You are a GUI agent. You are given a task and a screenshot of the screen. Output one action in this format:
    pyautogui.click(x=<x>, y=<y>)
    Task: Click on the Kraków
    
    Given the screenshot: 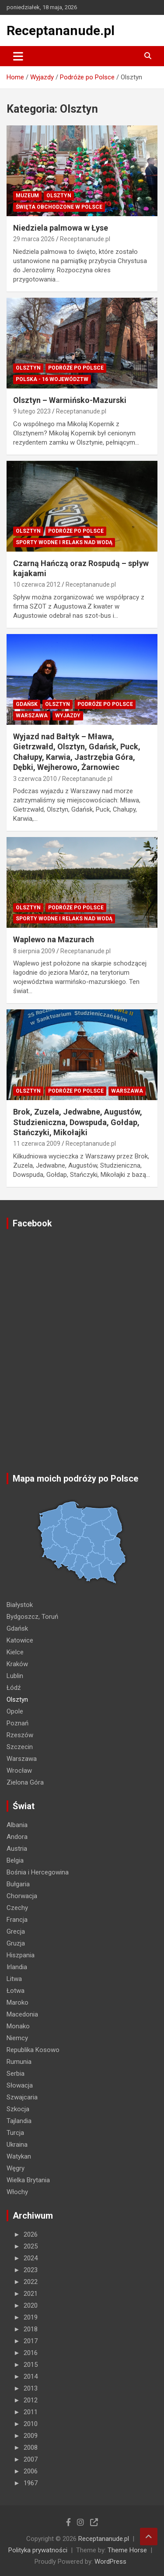 What is the action you would take?
    pyautogui.click(x=17, y=1664)
    